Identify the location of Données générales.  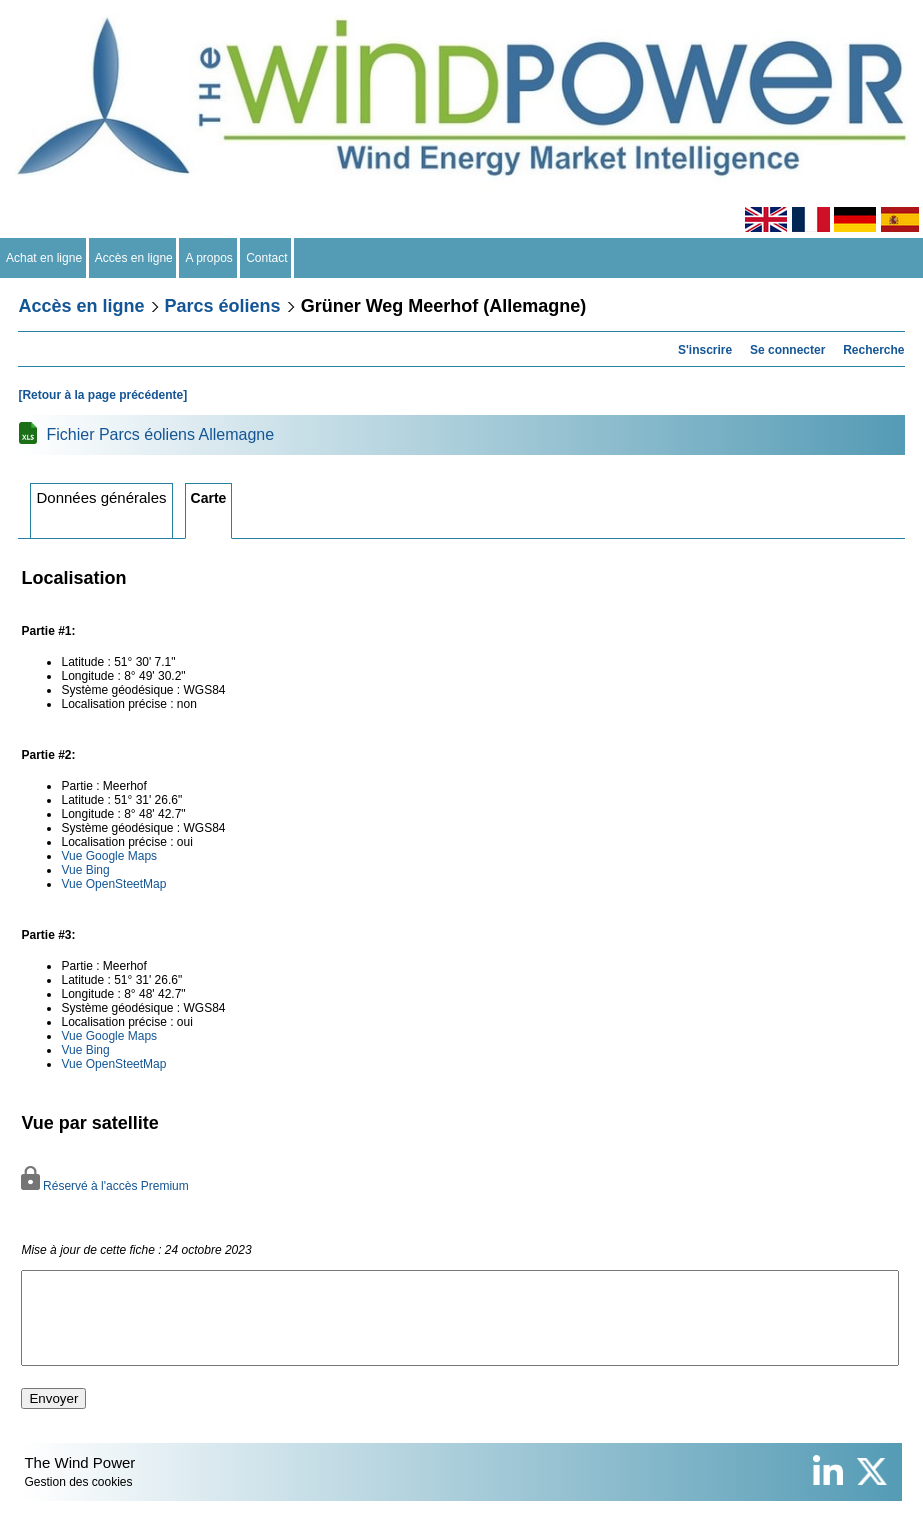
(101, 497).